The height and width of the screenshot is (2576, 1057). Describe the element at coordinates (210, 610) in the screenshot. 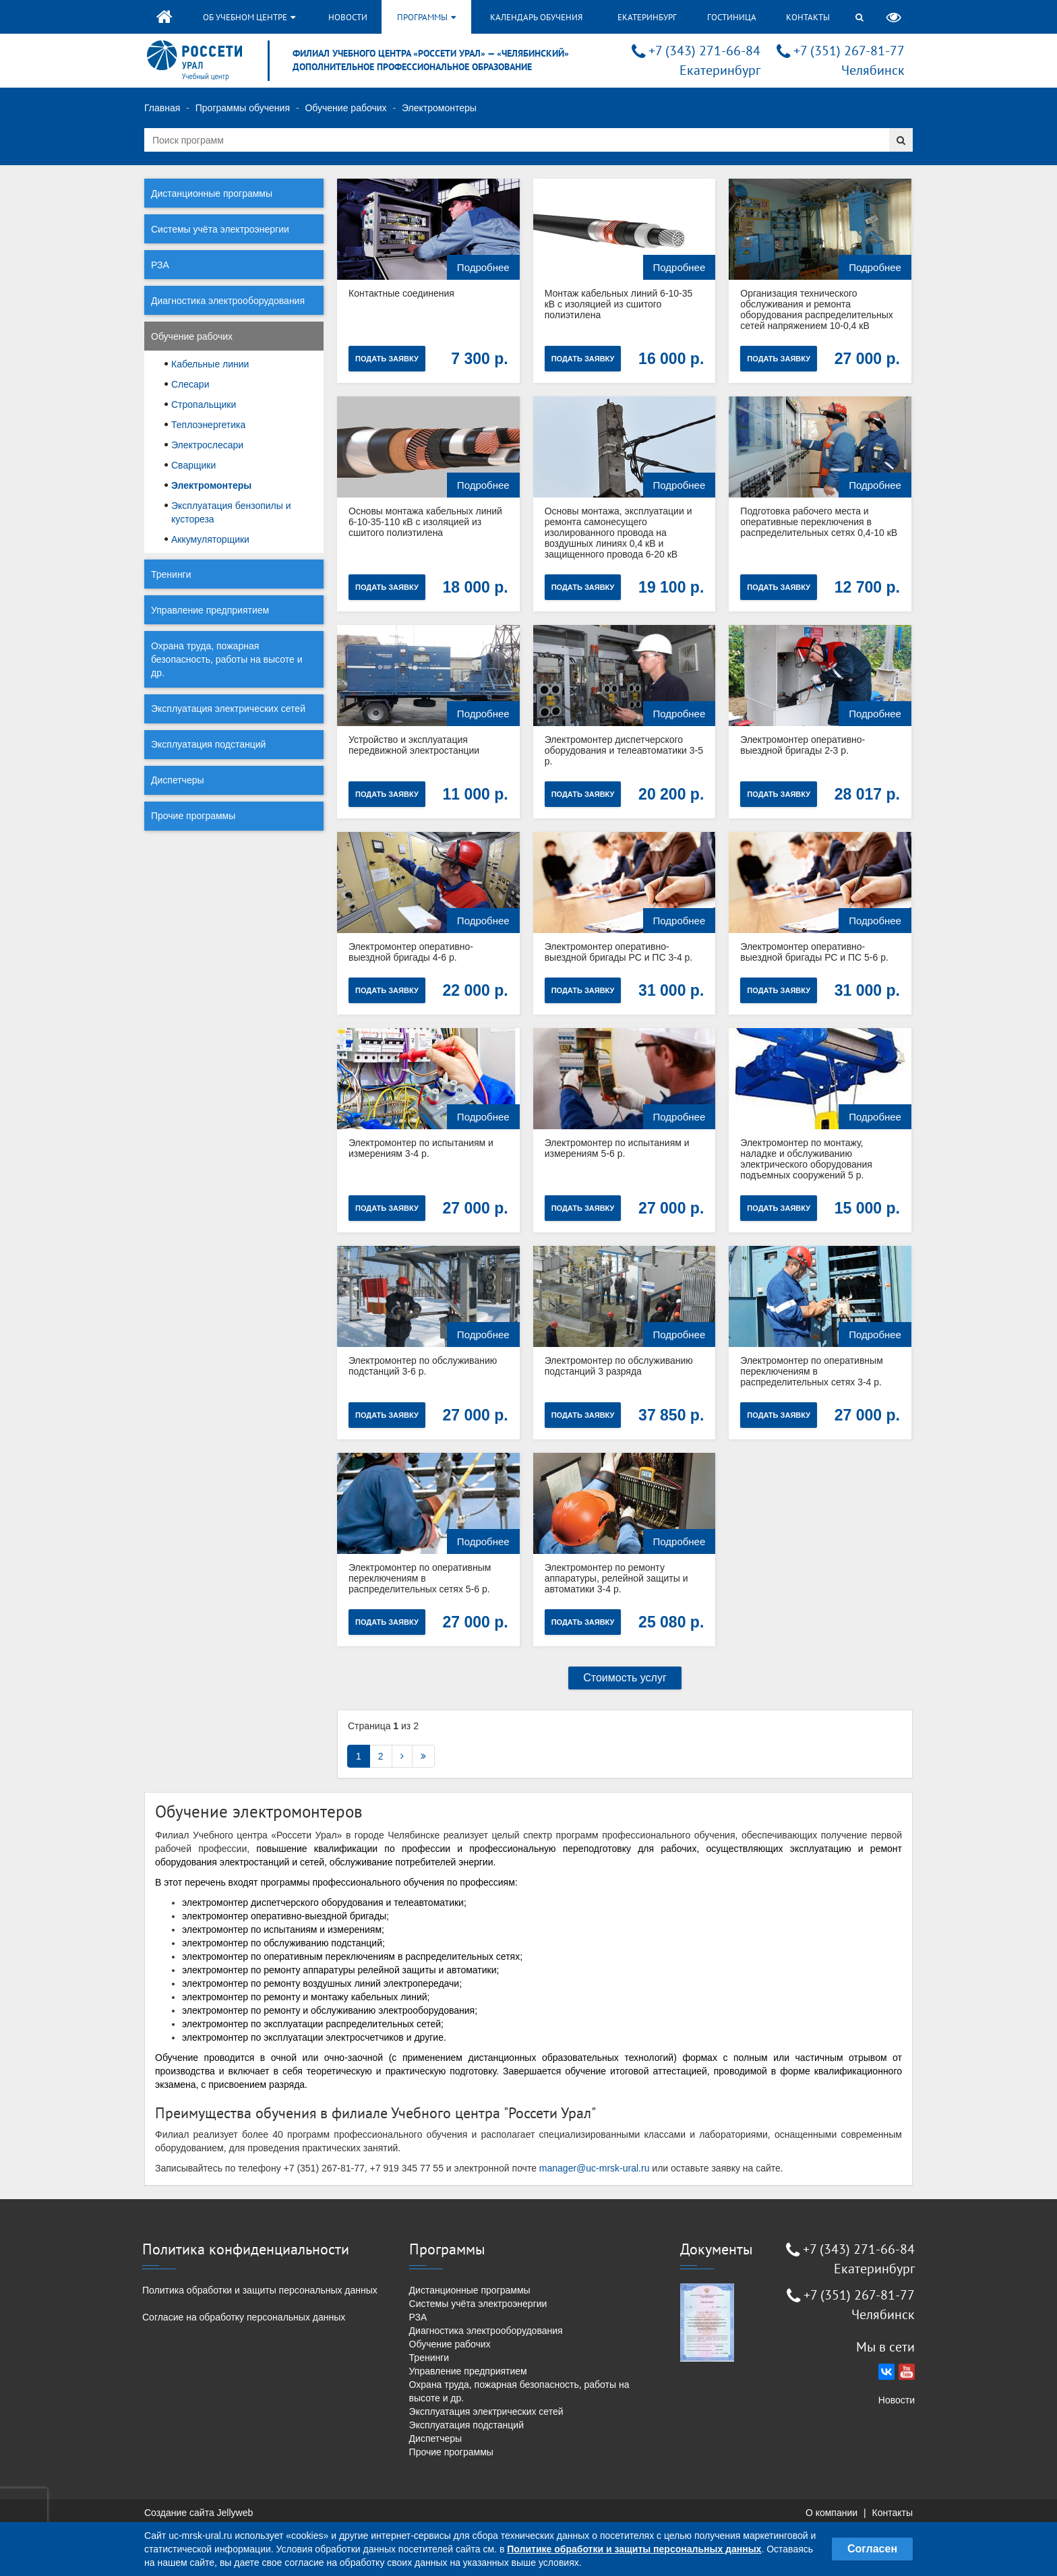

I see `Управление предприятием` at that location.